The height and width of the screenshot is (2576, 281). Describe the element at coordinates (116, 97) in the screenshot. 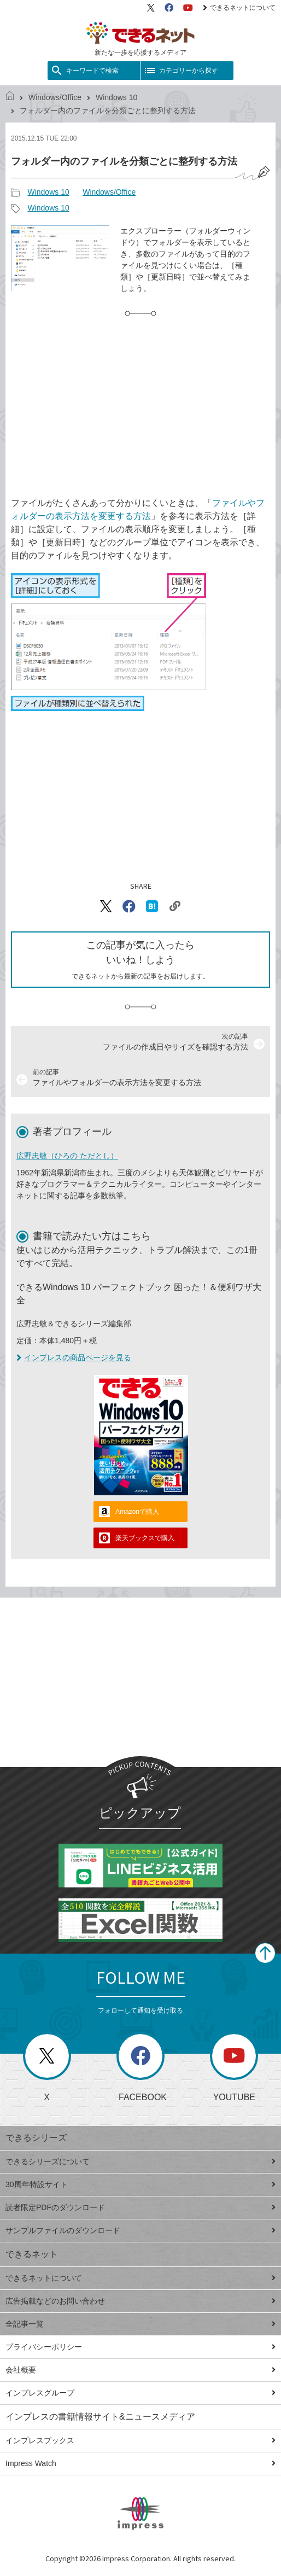

I see `Windows 10` at that location.